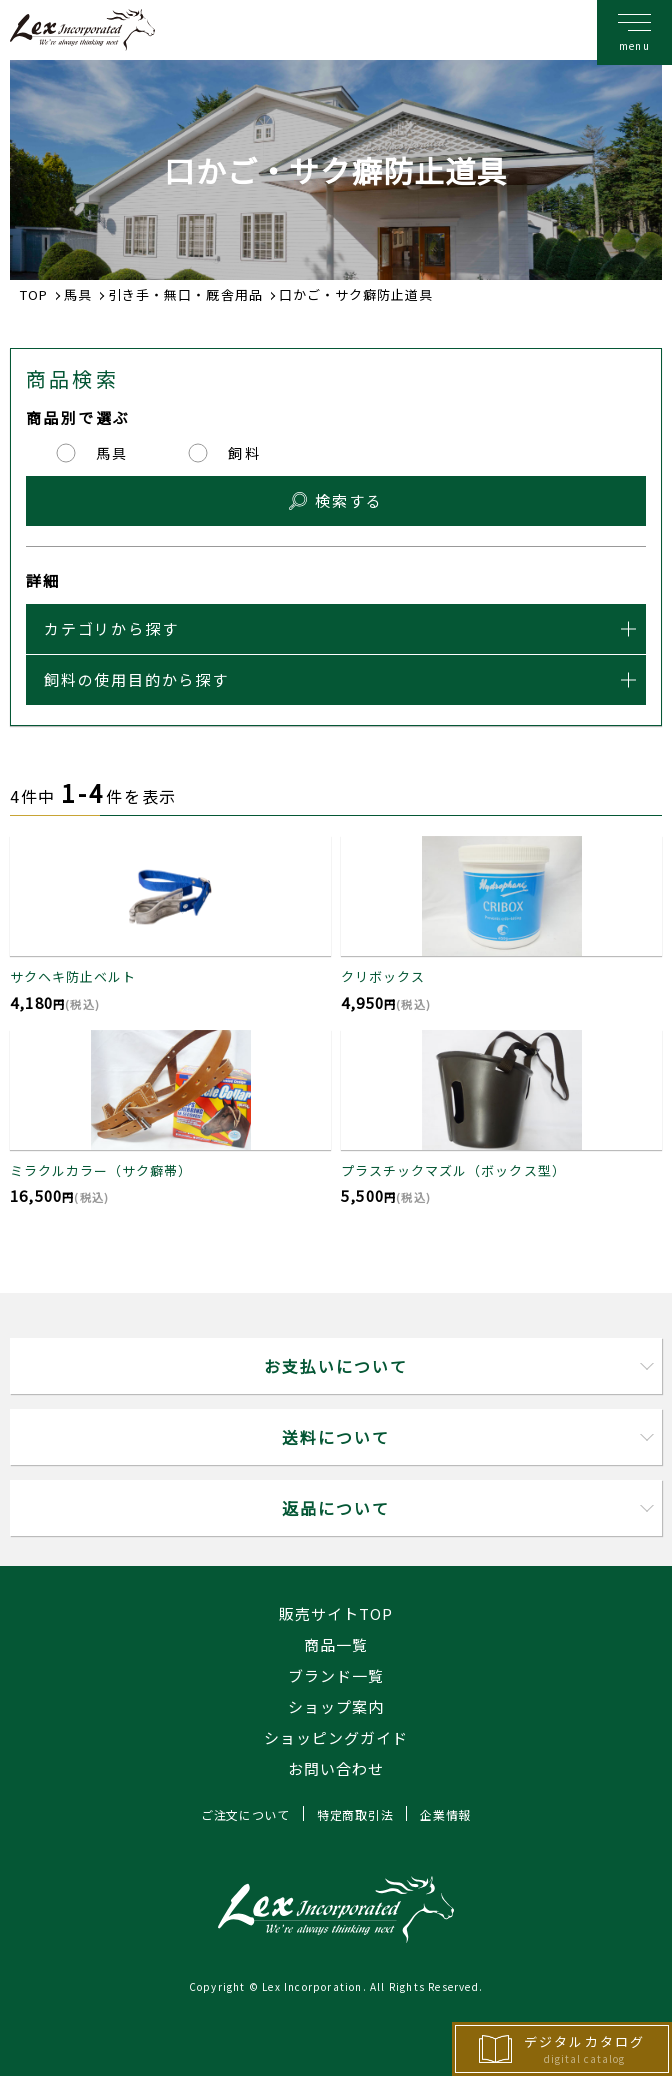  What do you see at coordinates (348, 500) in the screenshot?
I see `検索する` at bounding box center [348, 500].